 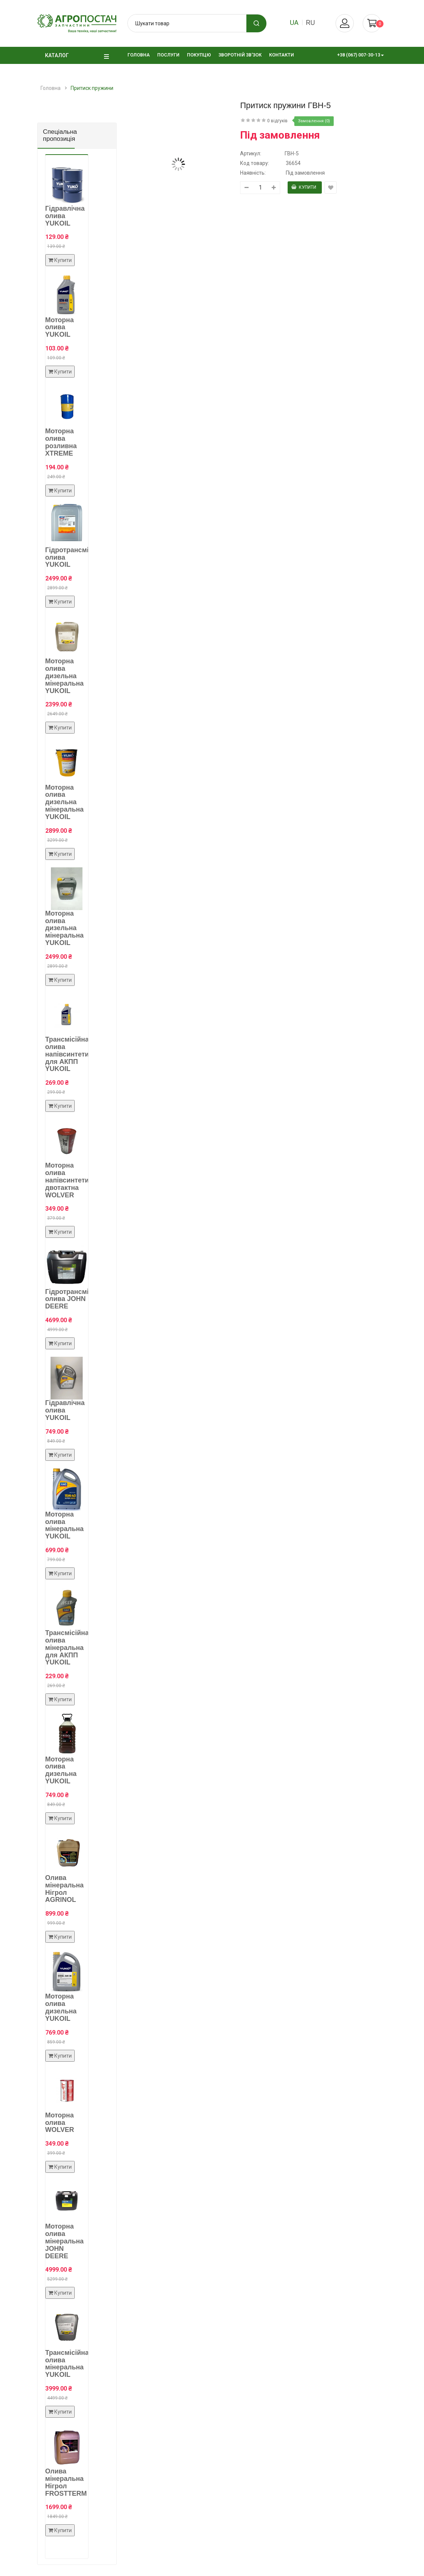 What do you see at coordinates (51, 88) in the screenshot?
I see `Головна` at bounding box center [51, 88].